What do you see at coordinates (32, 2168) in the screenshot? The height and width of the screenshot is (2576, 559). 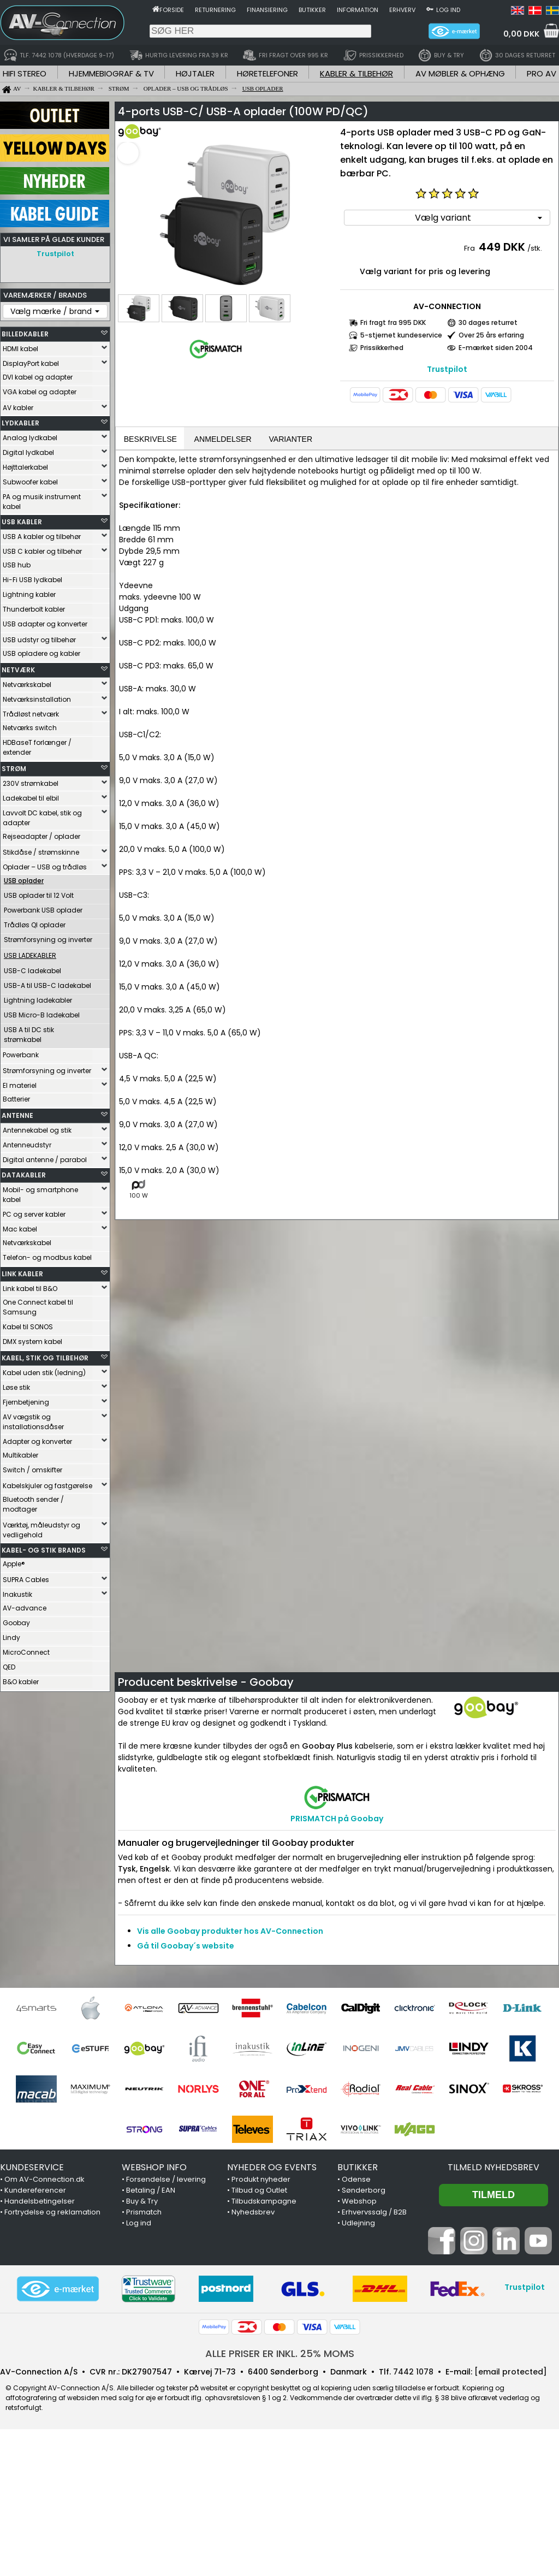 I see `KUNDESERVICE` at bounding box center [32, 2168].